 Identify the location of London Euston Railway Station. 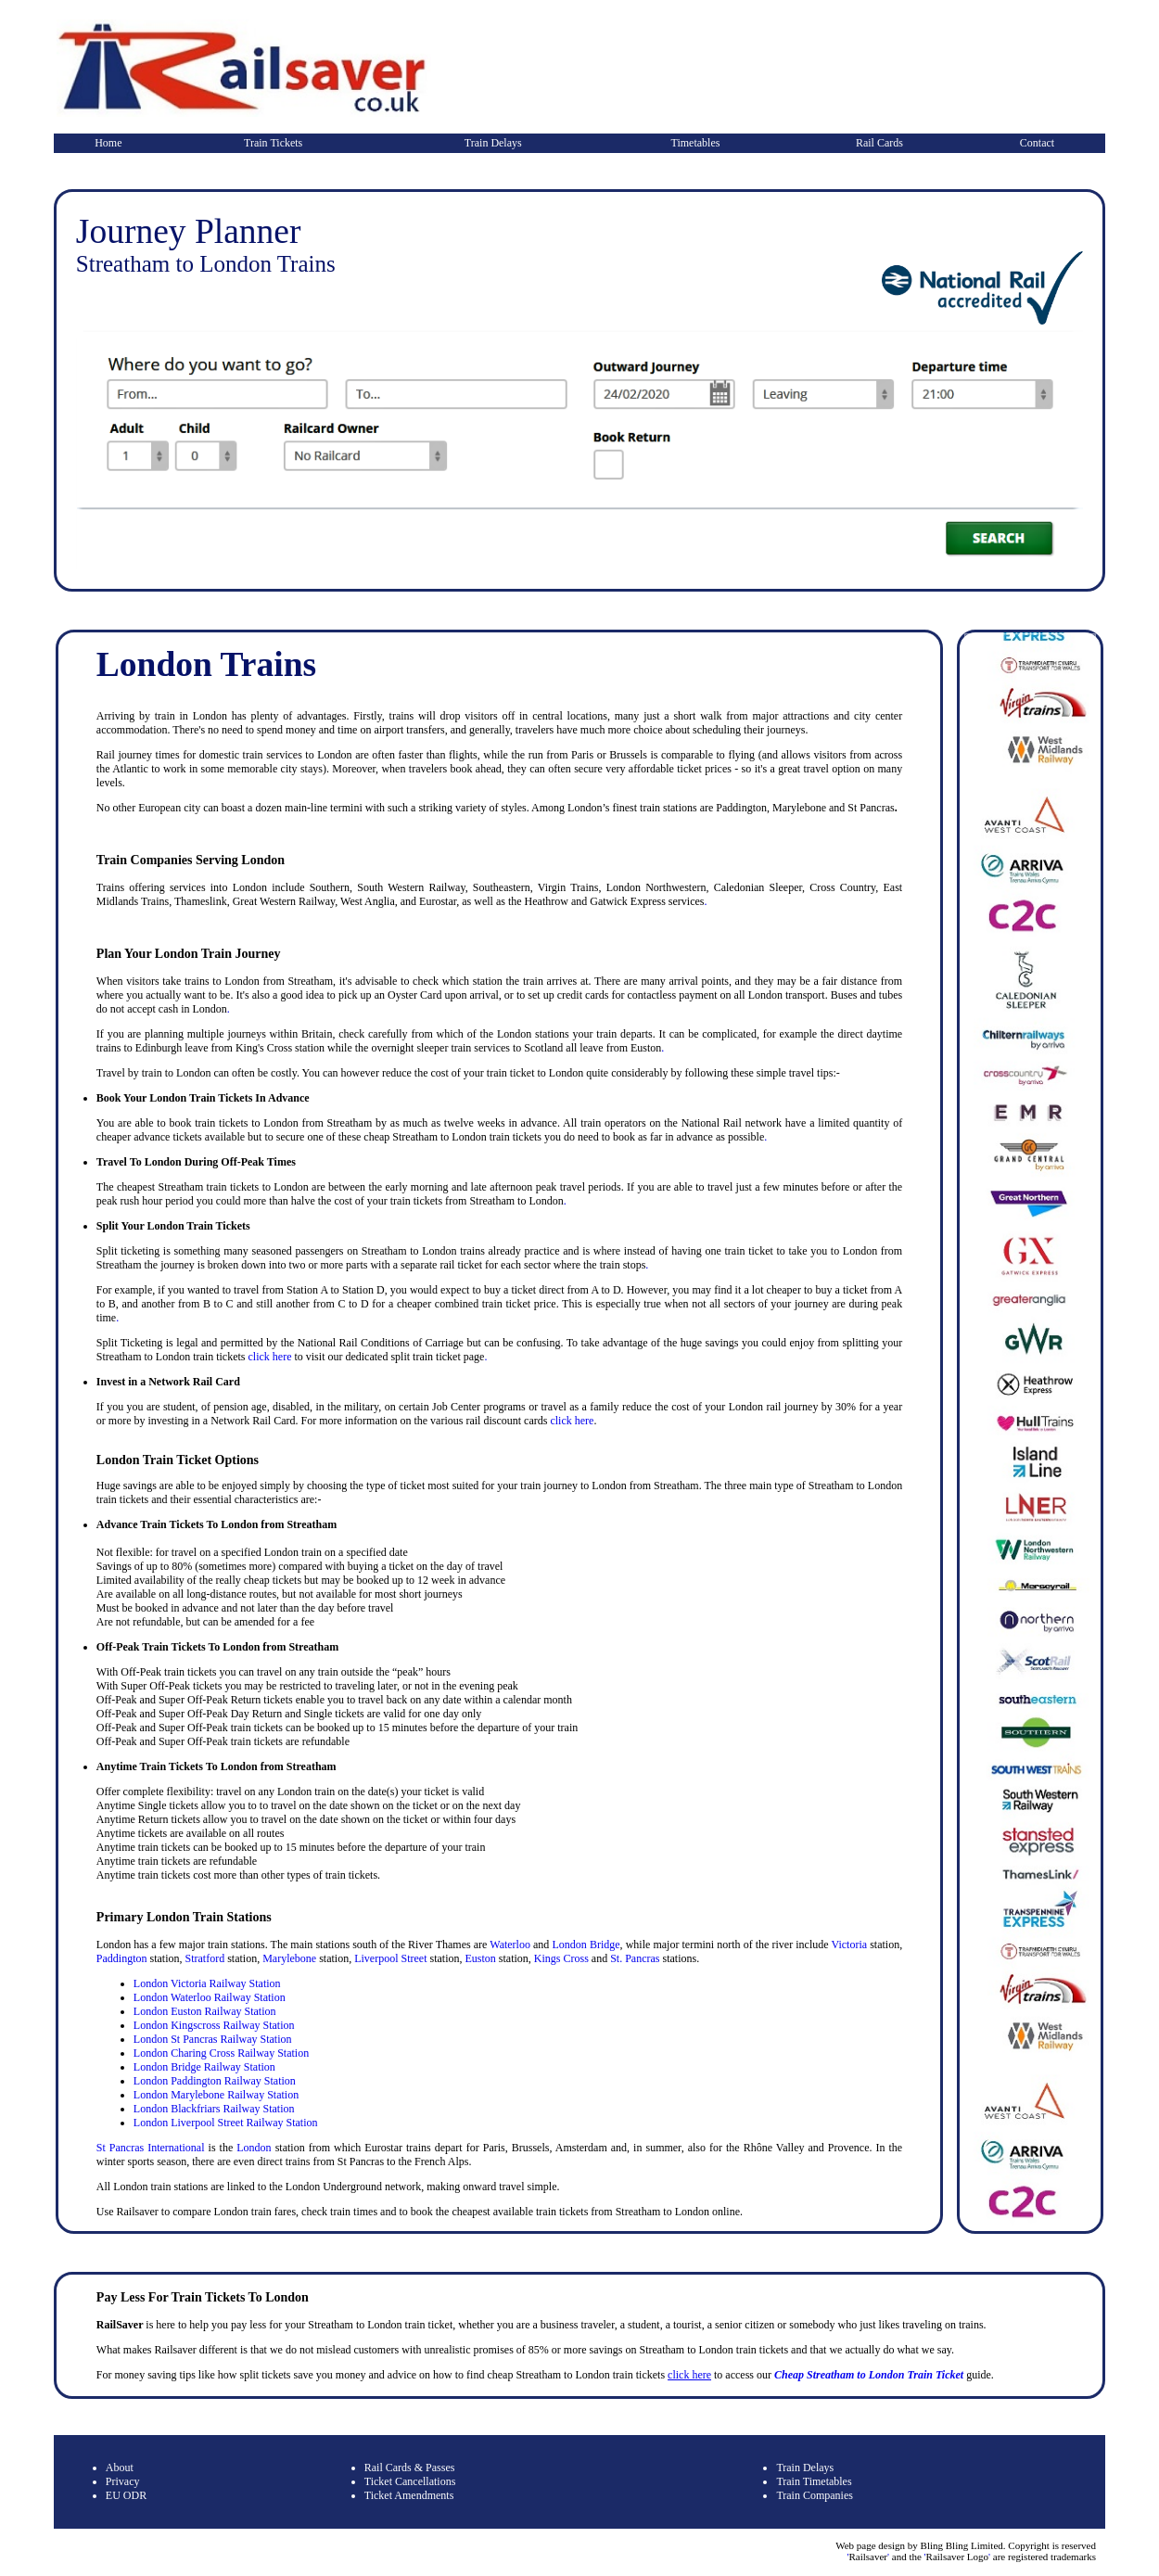
(205, 2011).